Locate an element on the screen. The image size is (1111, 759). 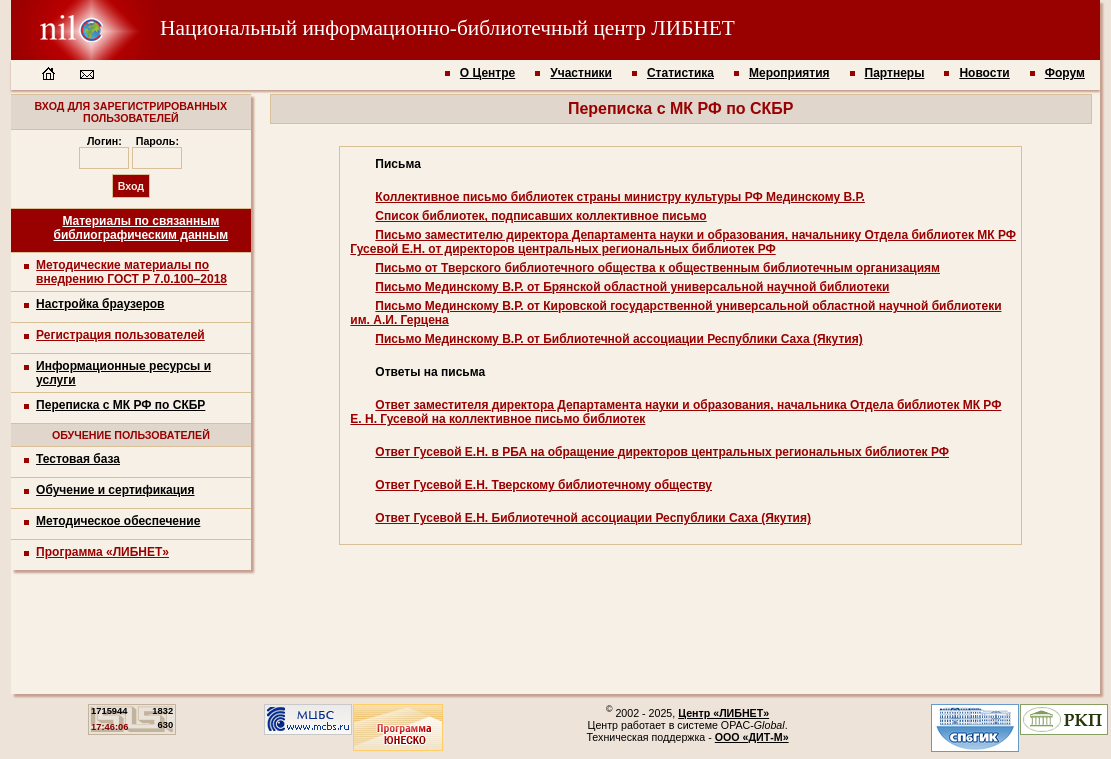
Ответ Гусевой Е.Н. Библиотечной ассоциации Республики Саха (Якутия) is located at coordinates (593, 518).